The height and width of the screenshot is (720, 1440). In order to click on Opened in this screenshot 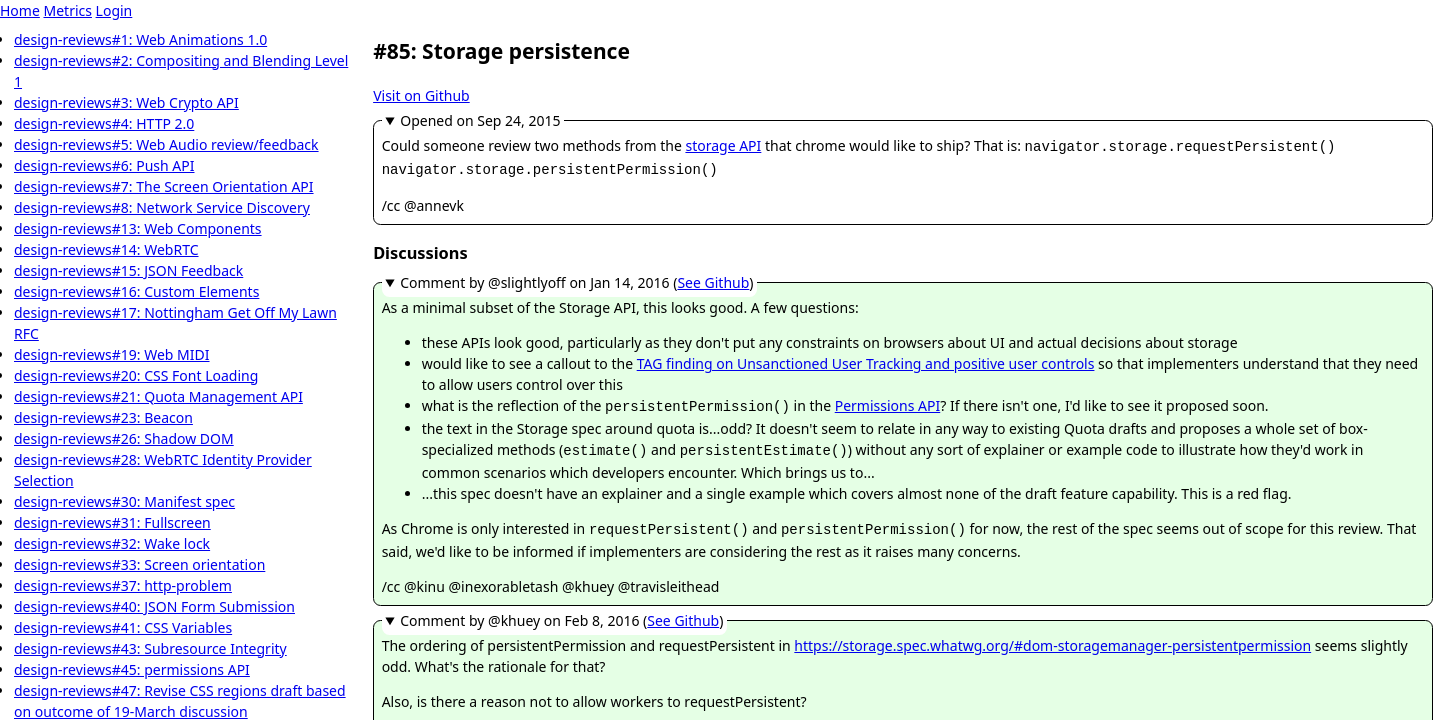, I will do `click(480, 120)`.